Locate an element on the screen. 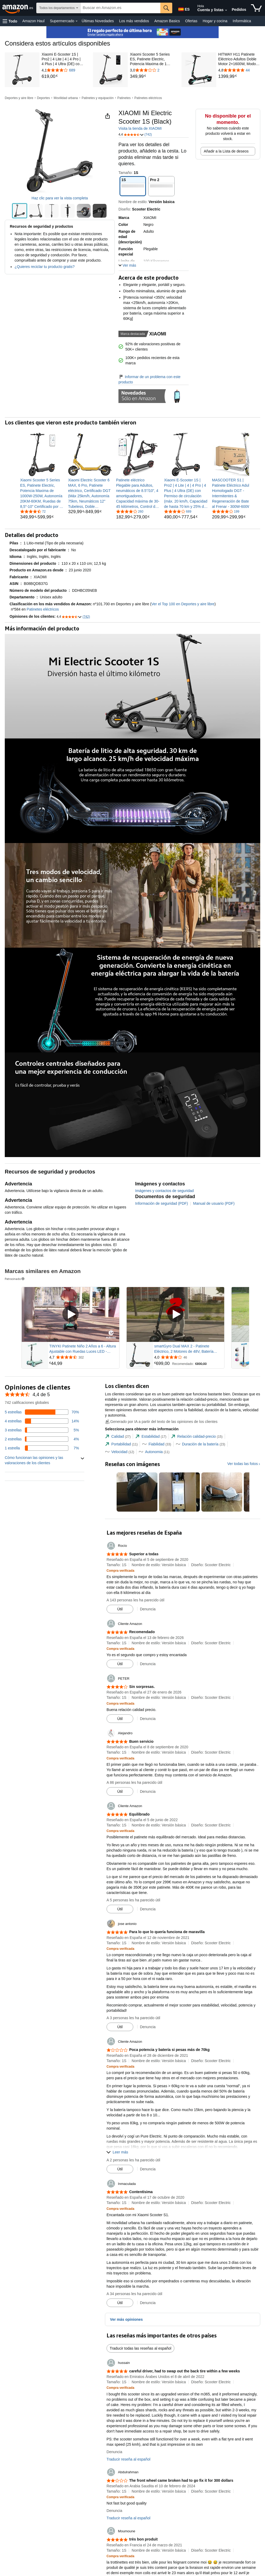 This screenshot has width=265, height=2576. [Un 4 por ciento de las reseñas tienen 2 estrellas] is located at coordinates (42, 1439).